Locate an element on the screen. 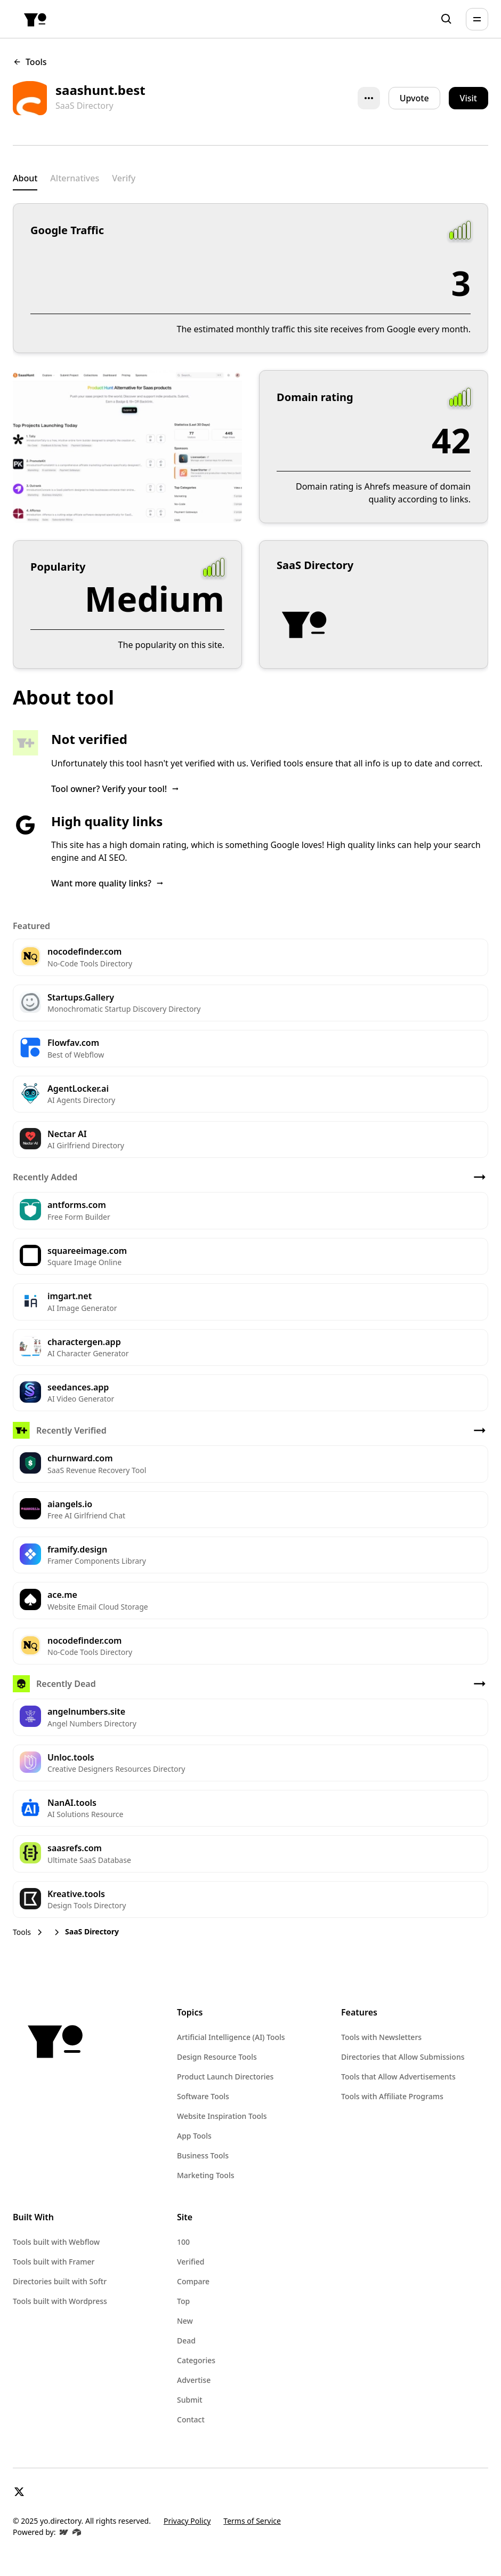 This screenshot has height=2576, width=501. Software Tools is located at coordinates (203, 2096).